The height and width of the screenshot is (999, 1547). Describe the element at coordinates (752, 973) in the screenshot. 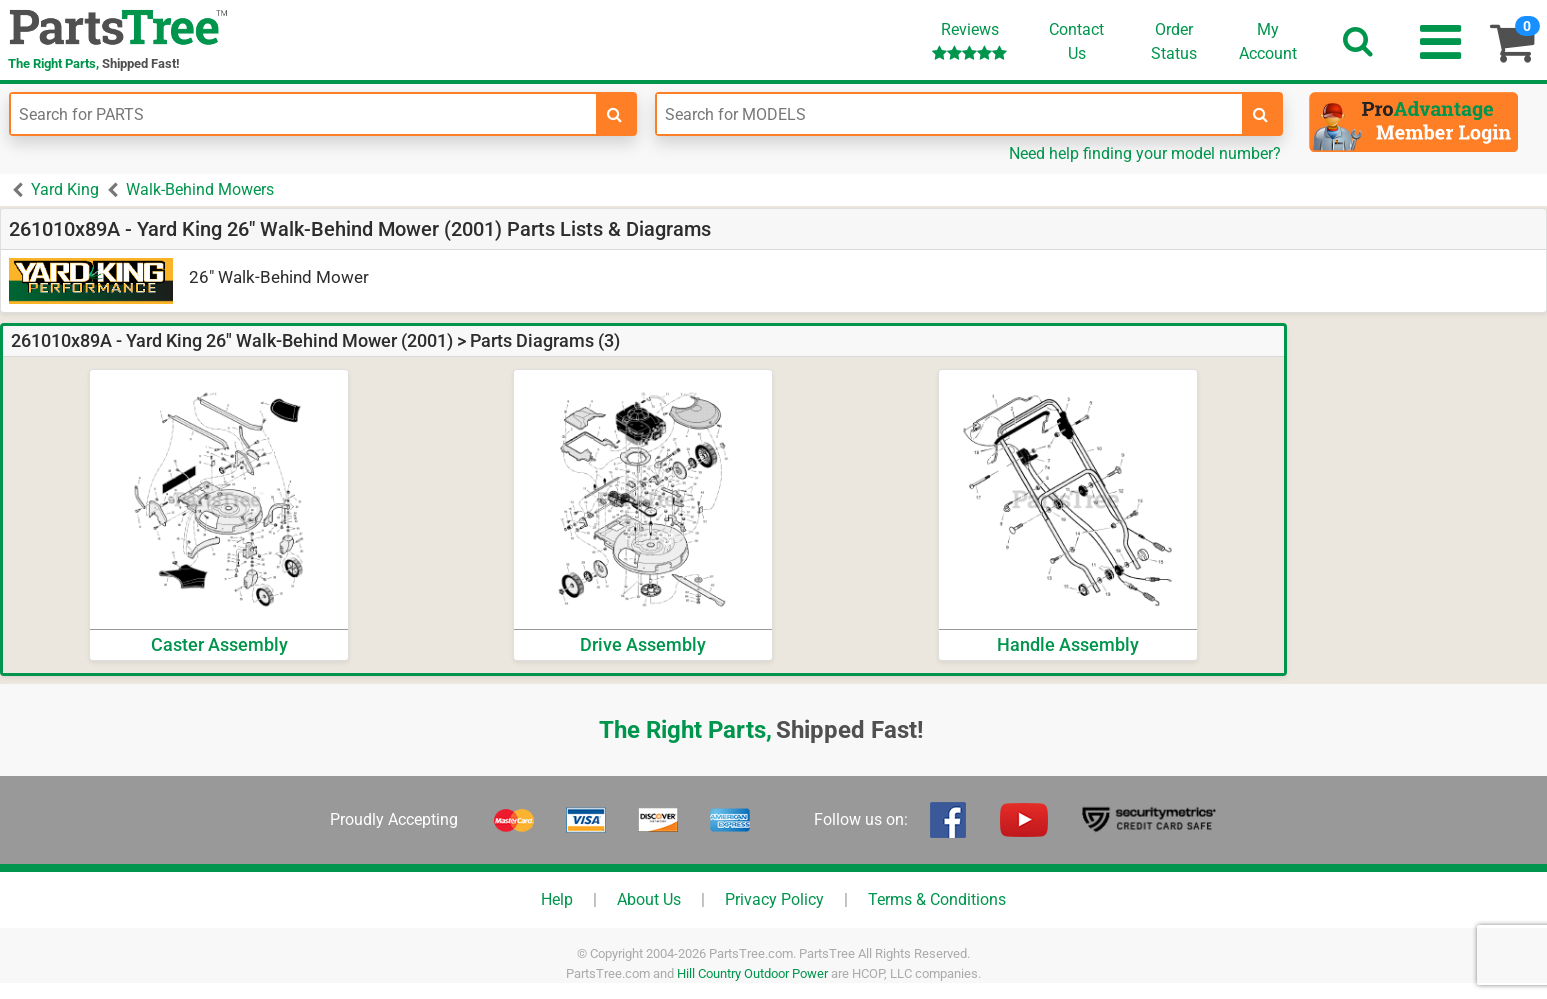

I see `Hill Country Outdoor Power` at that location.